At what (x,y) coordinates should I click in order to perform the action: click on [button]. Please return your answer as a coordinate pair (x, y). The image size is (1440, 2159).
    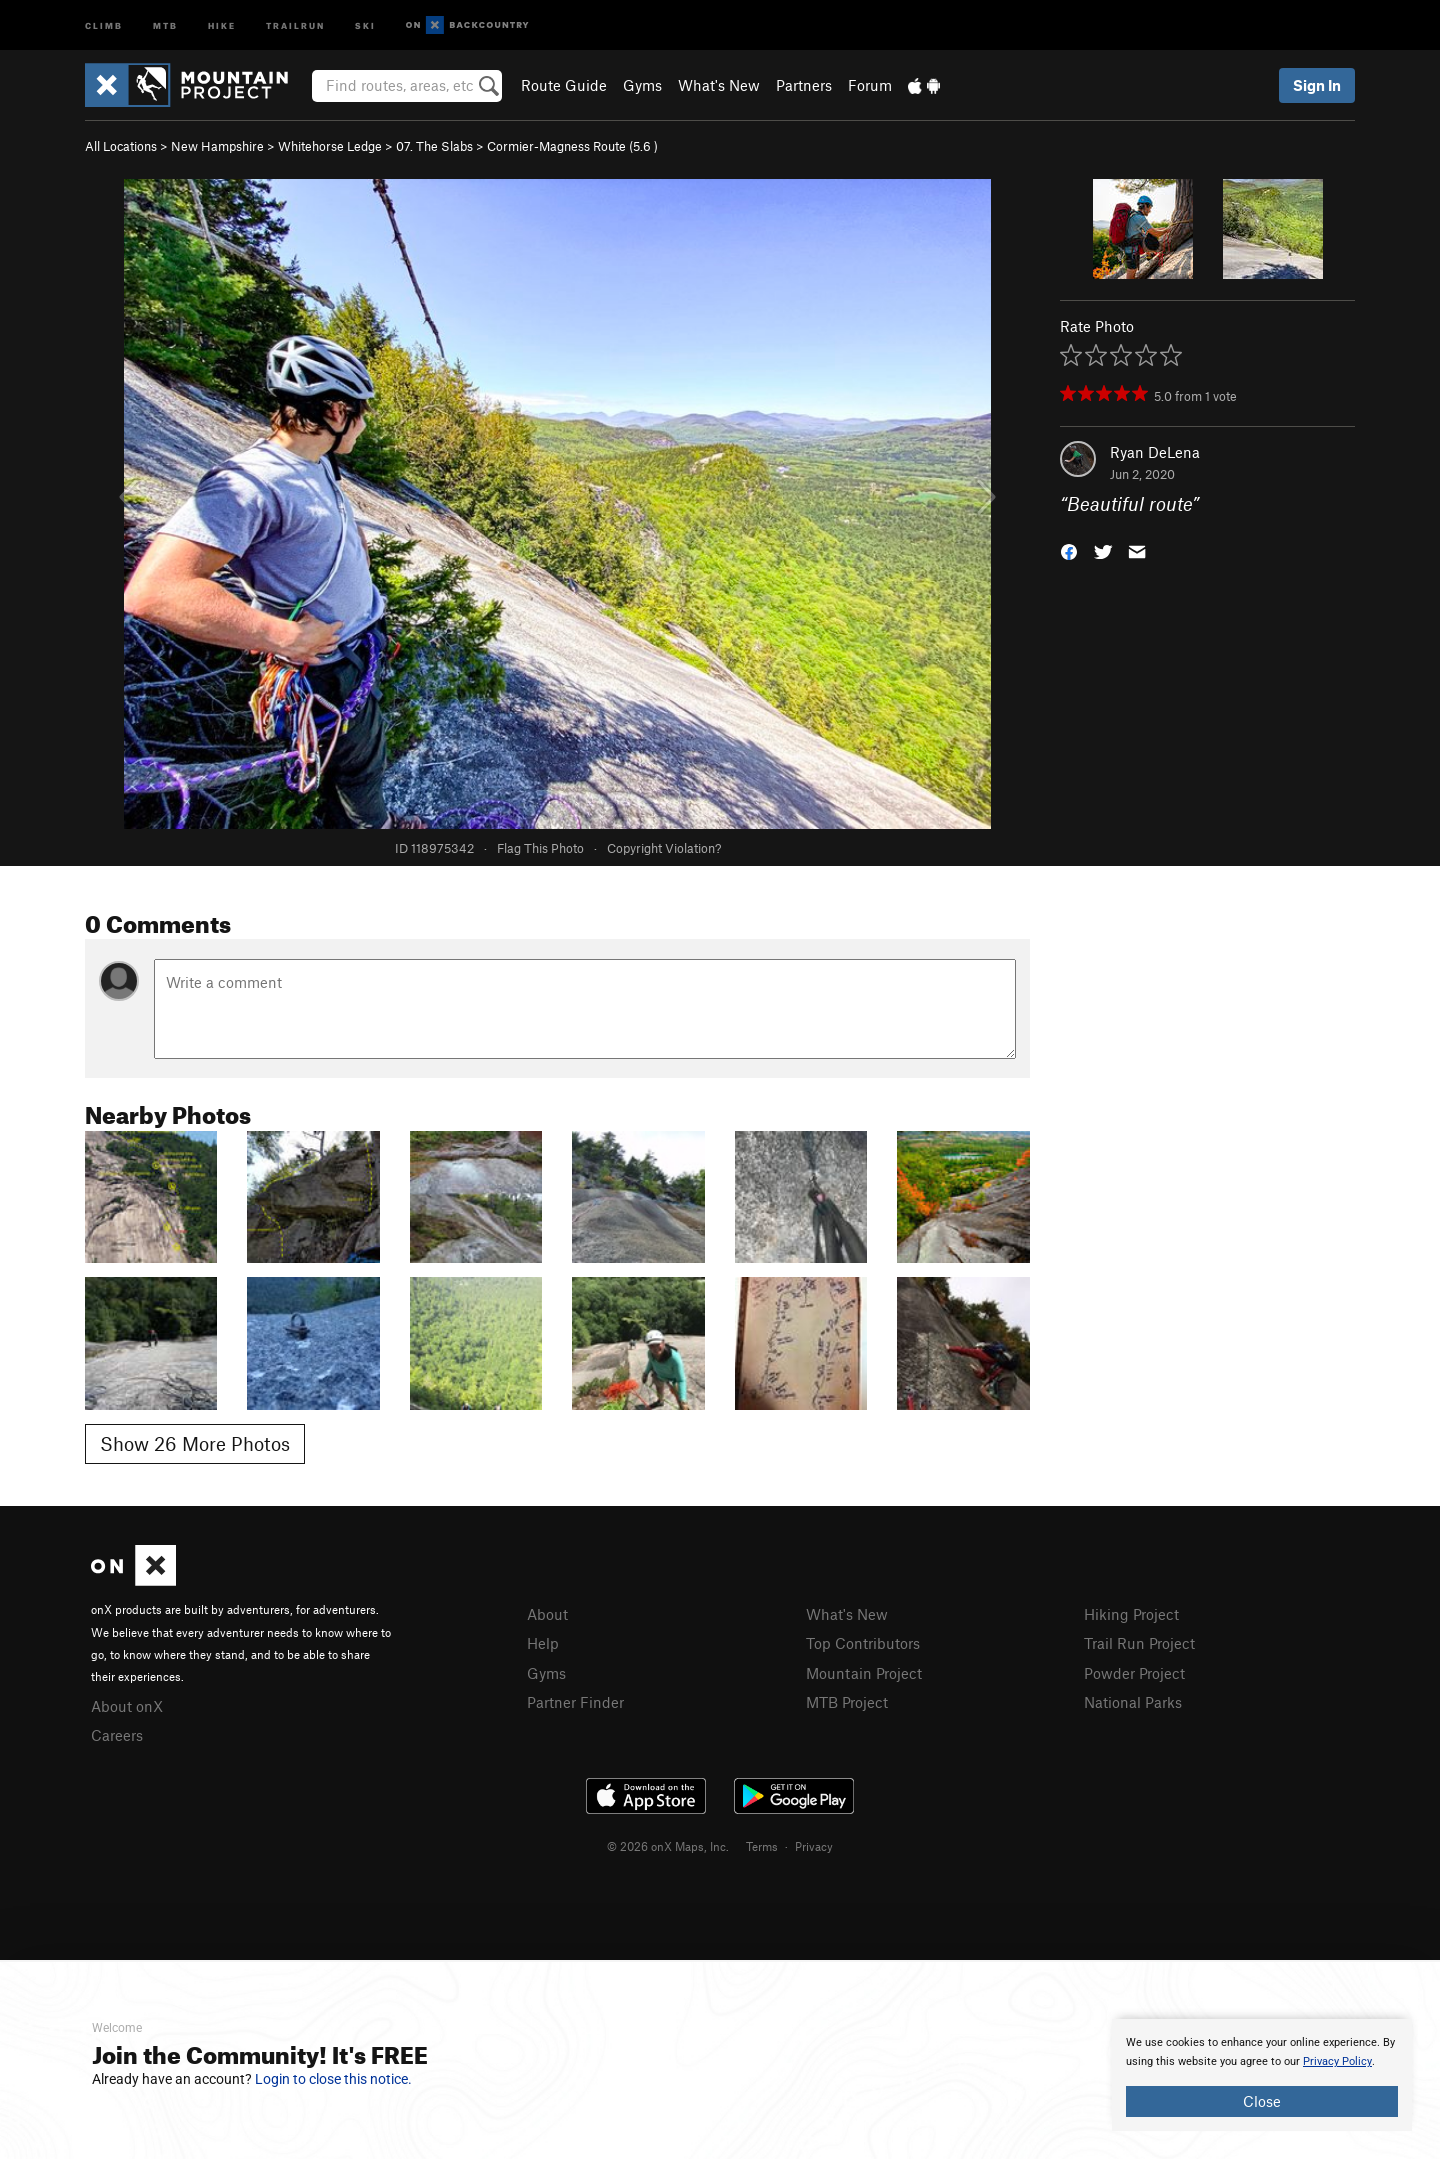
    Looking at the image, I should click on (1069, 550).